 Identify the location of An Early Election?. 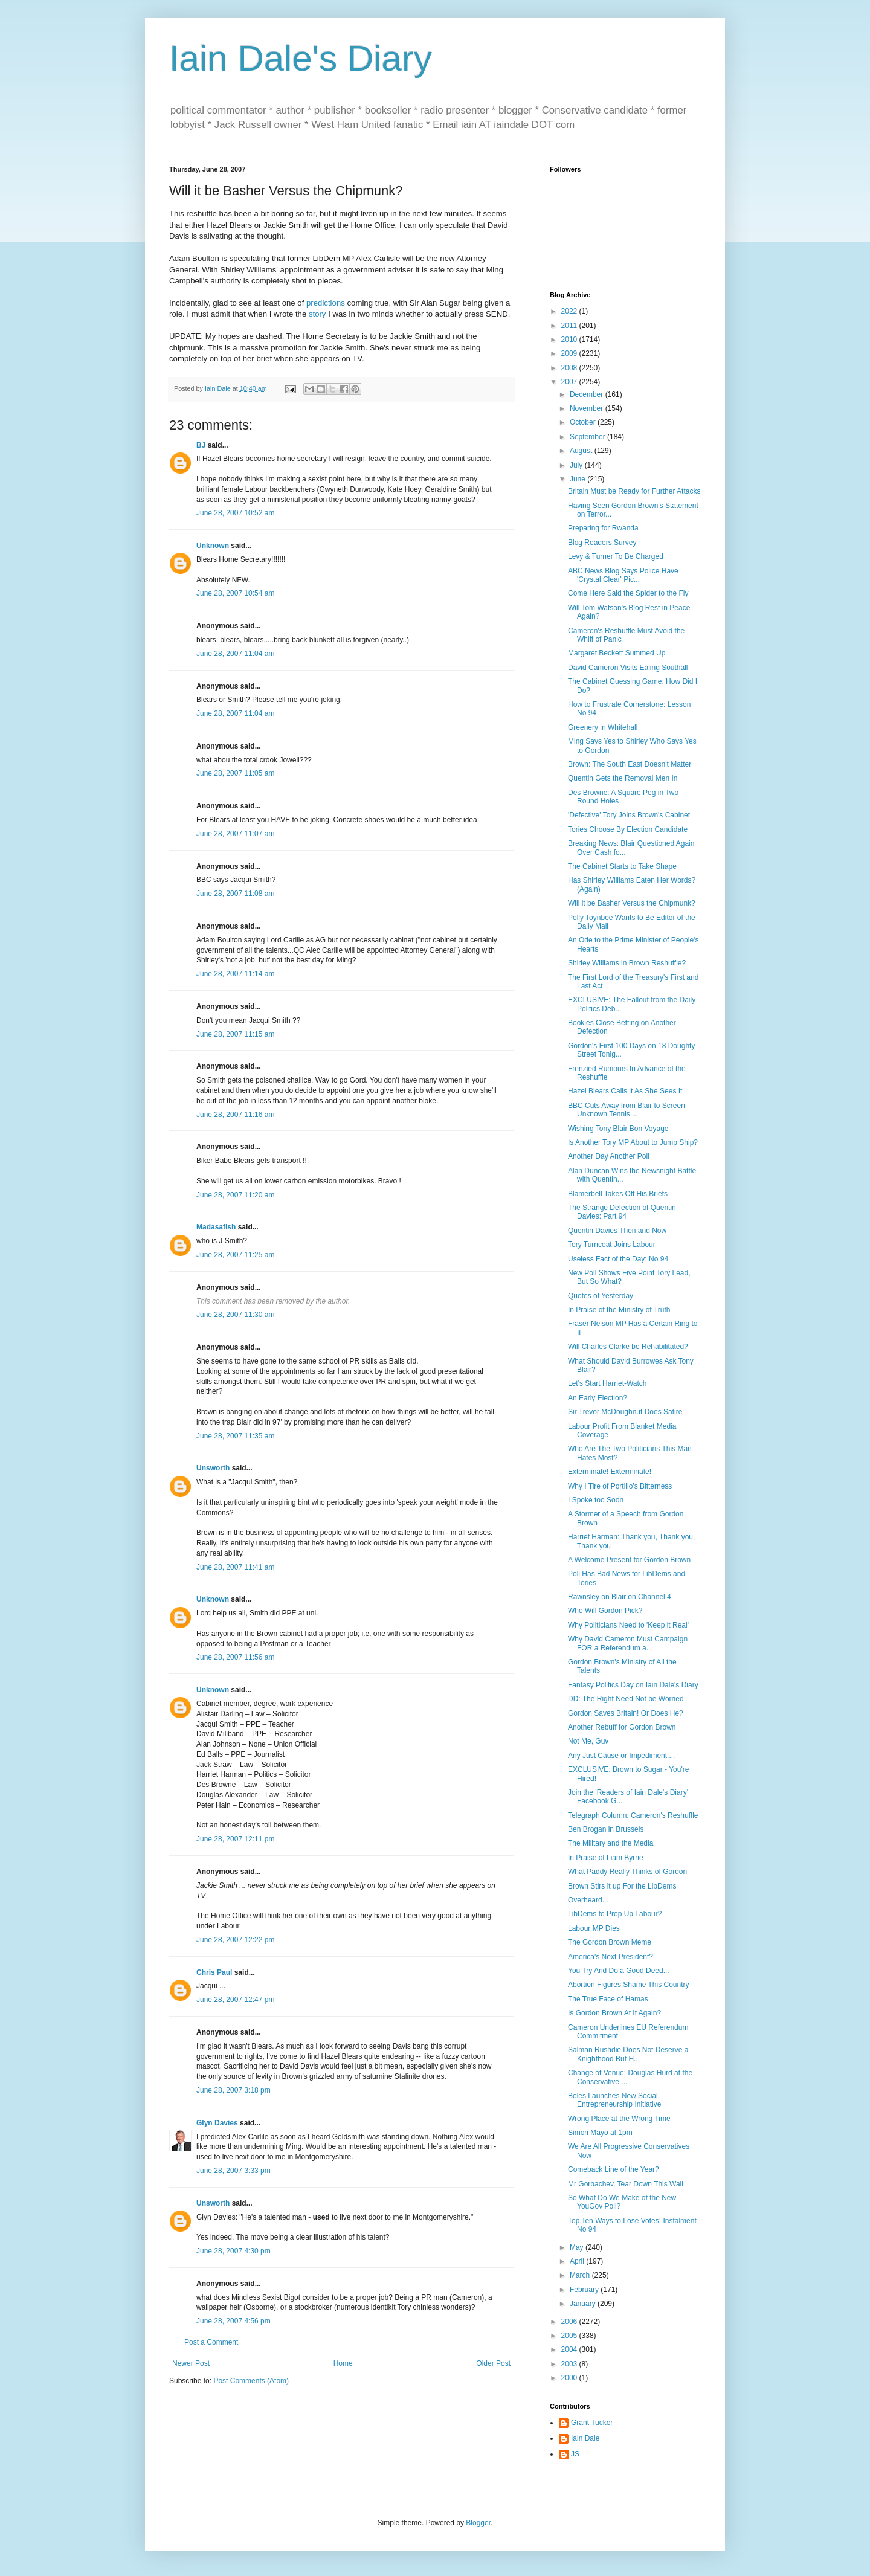
(597, 1398).